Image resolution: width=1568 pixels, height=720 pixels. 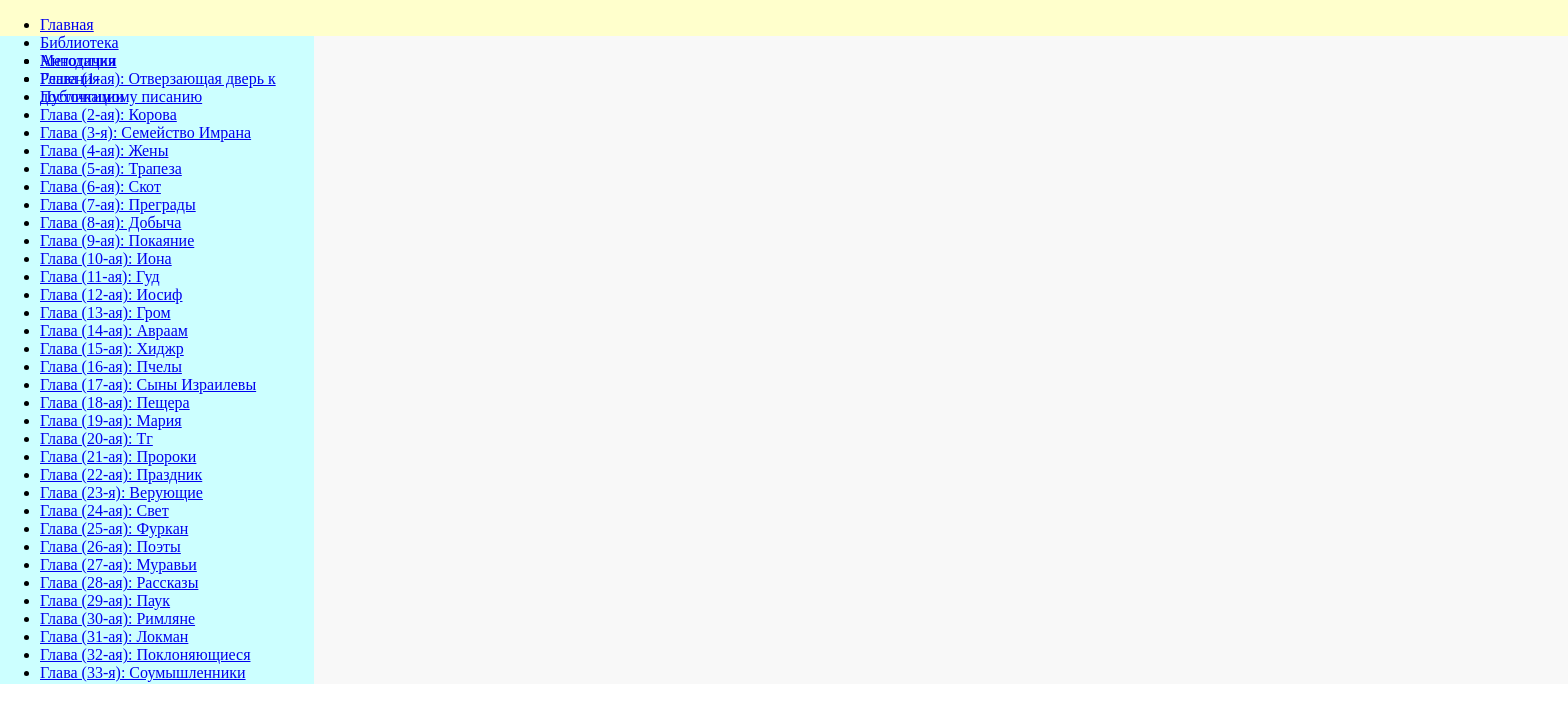 What do you see at coordinates (111, 294) in the screenshot?
I see `Глава (12-ая): Иосиф` at bounding box center [111, 294].